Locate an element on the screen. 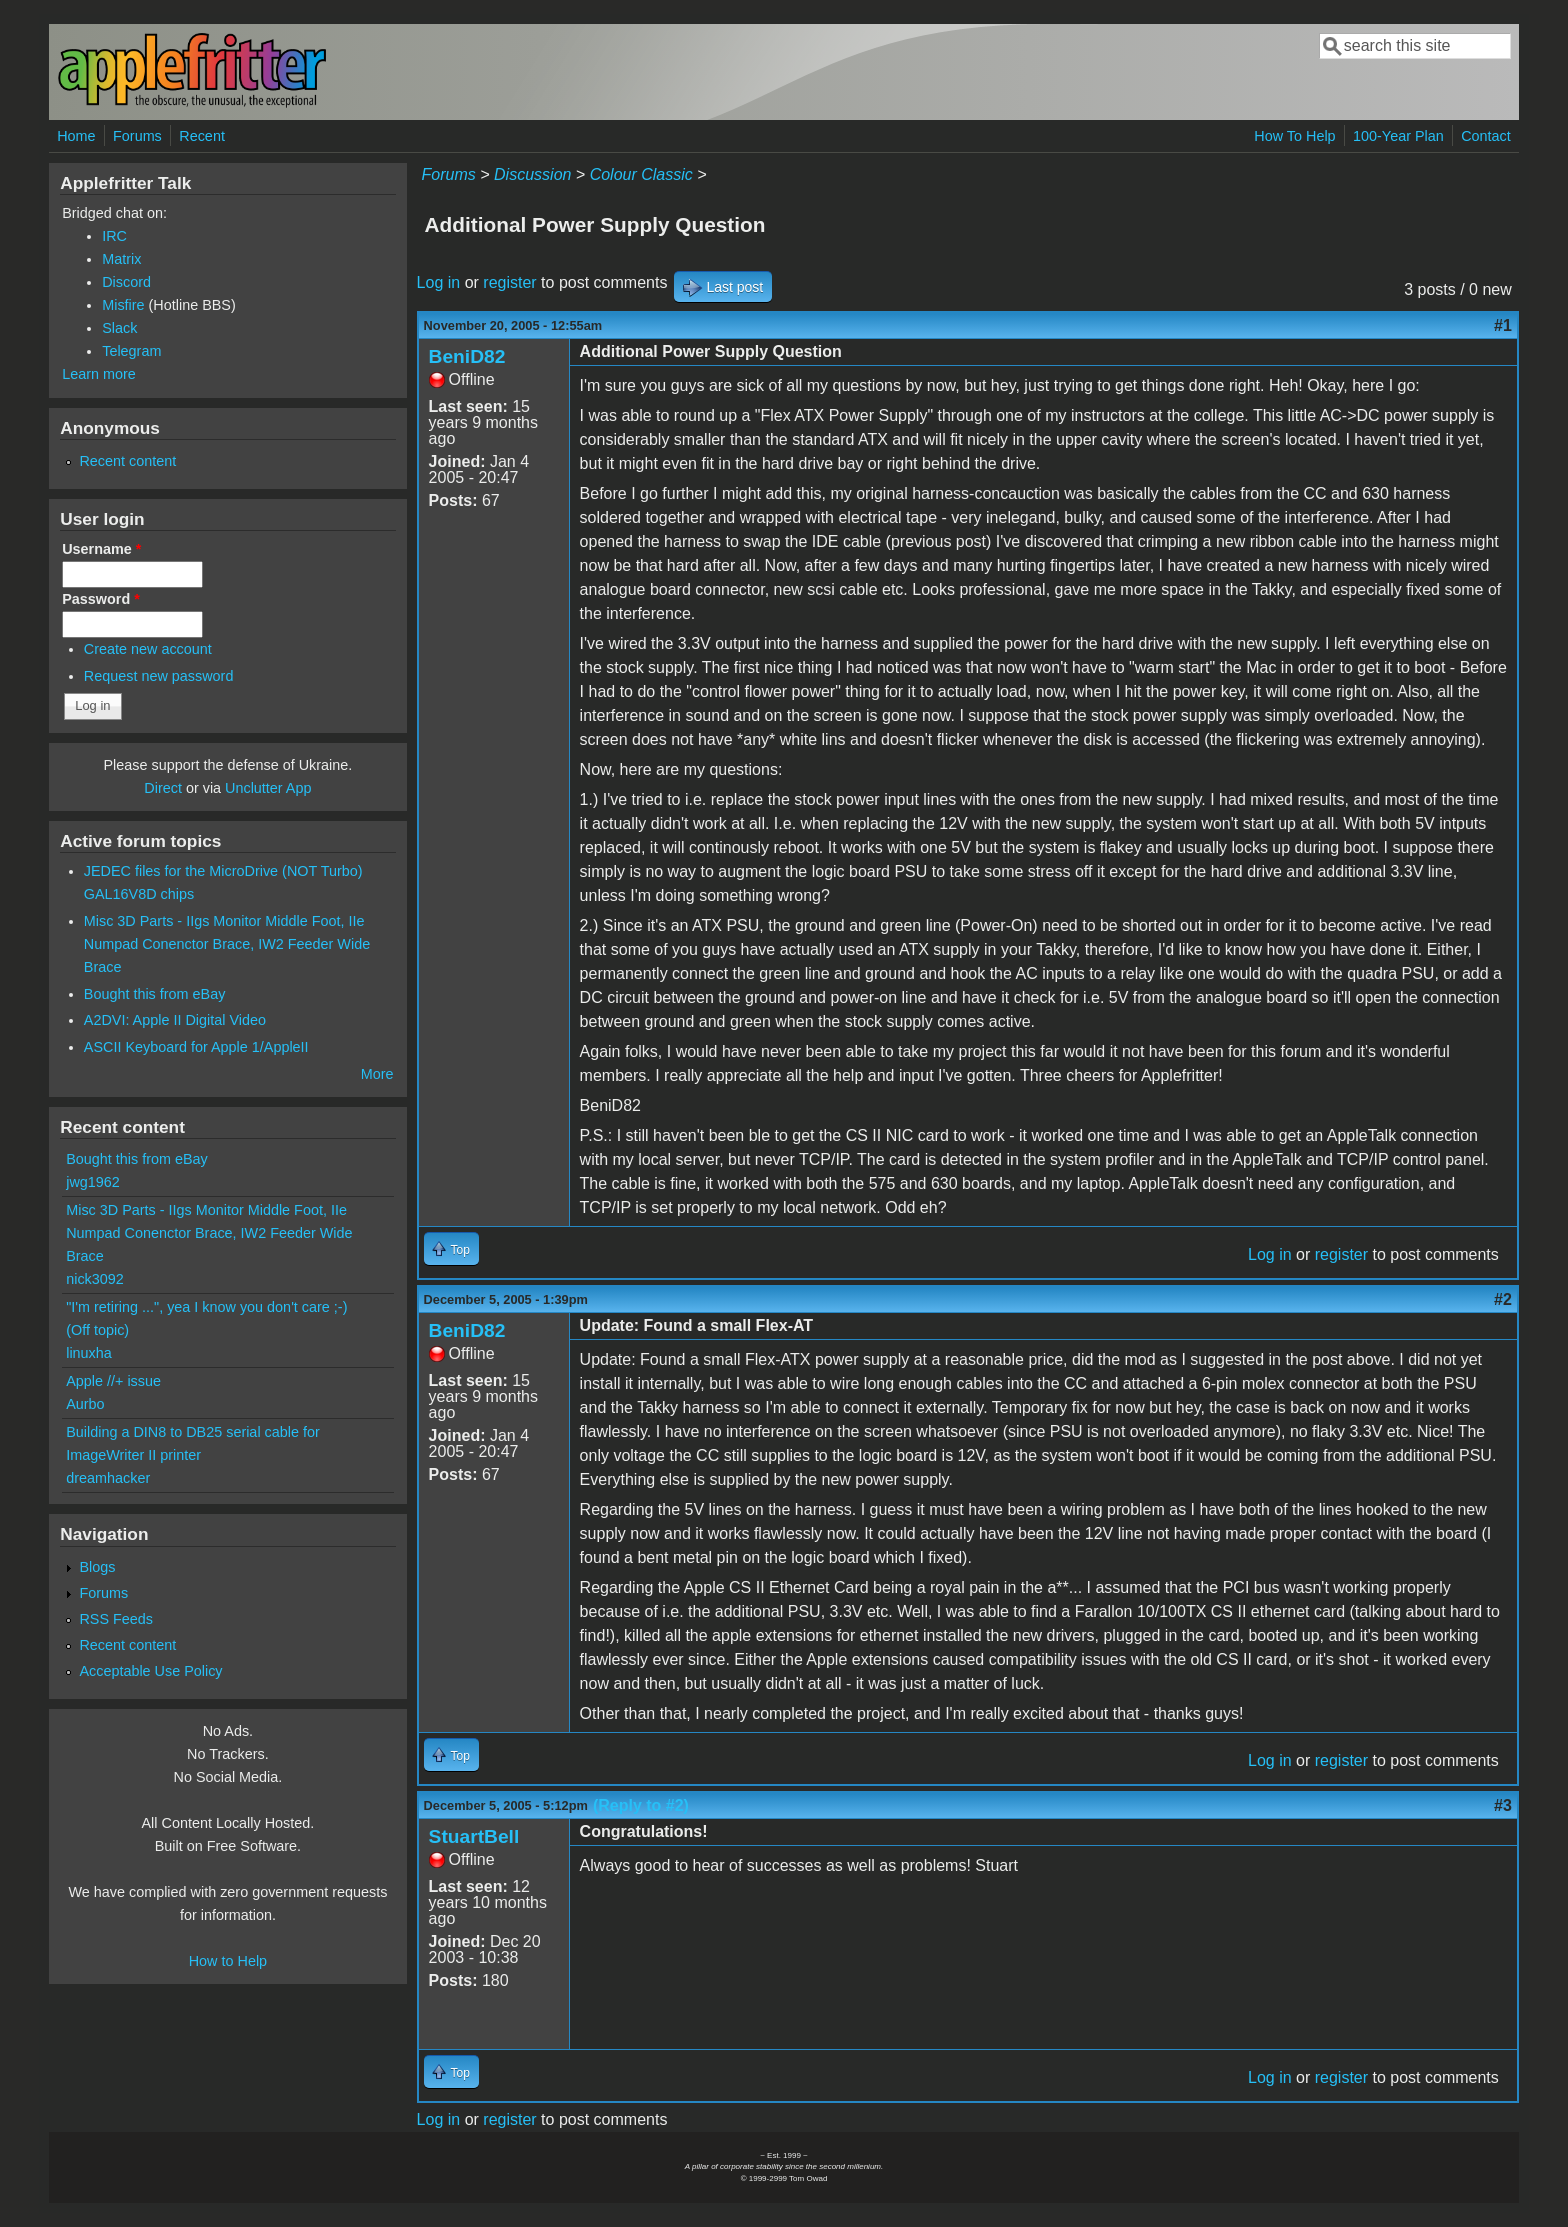  #1 is located at coordinates (1503, 325).